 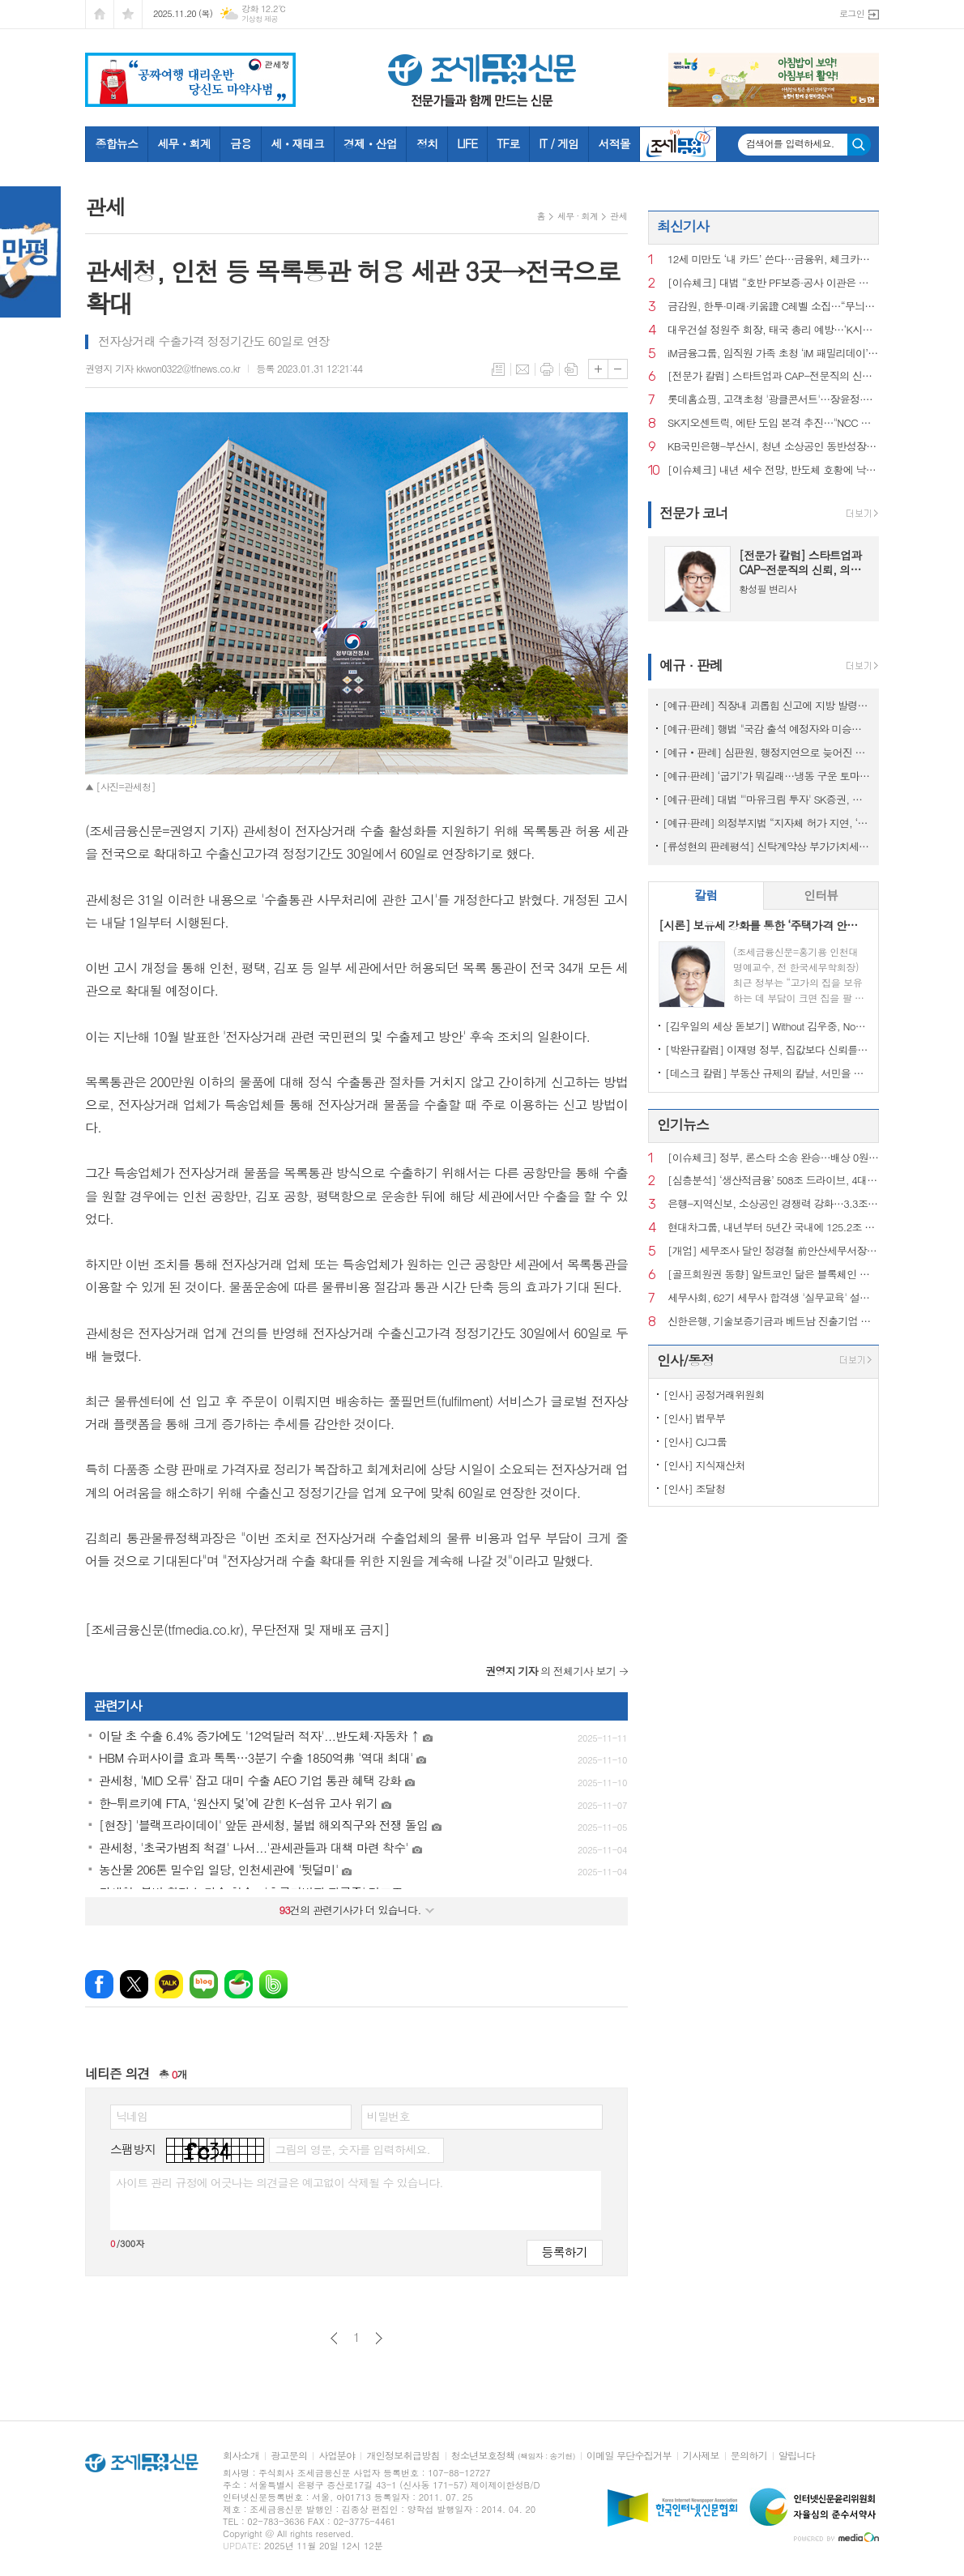 What do you see at coordinates (695, 1441) in the screenshot?
I see `[인사] CJ그룹` at bounding box center [695, 1441].